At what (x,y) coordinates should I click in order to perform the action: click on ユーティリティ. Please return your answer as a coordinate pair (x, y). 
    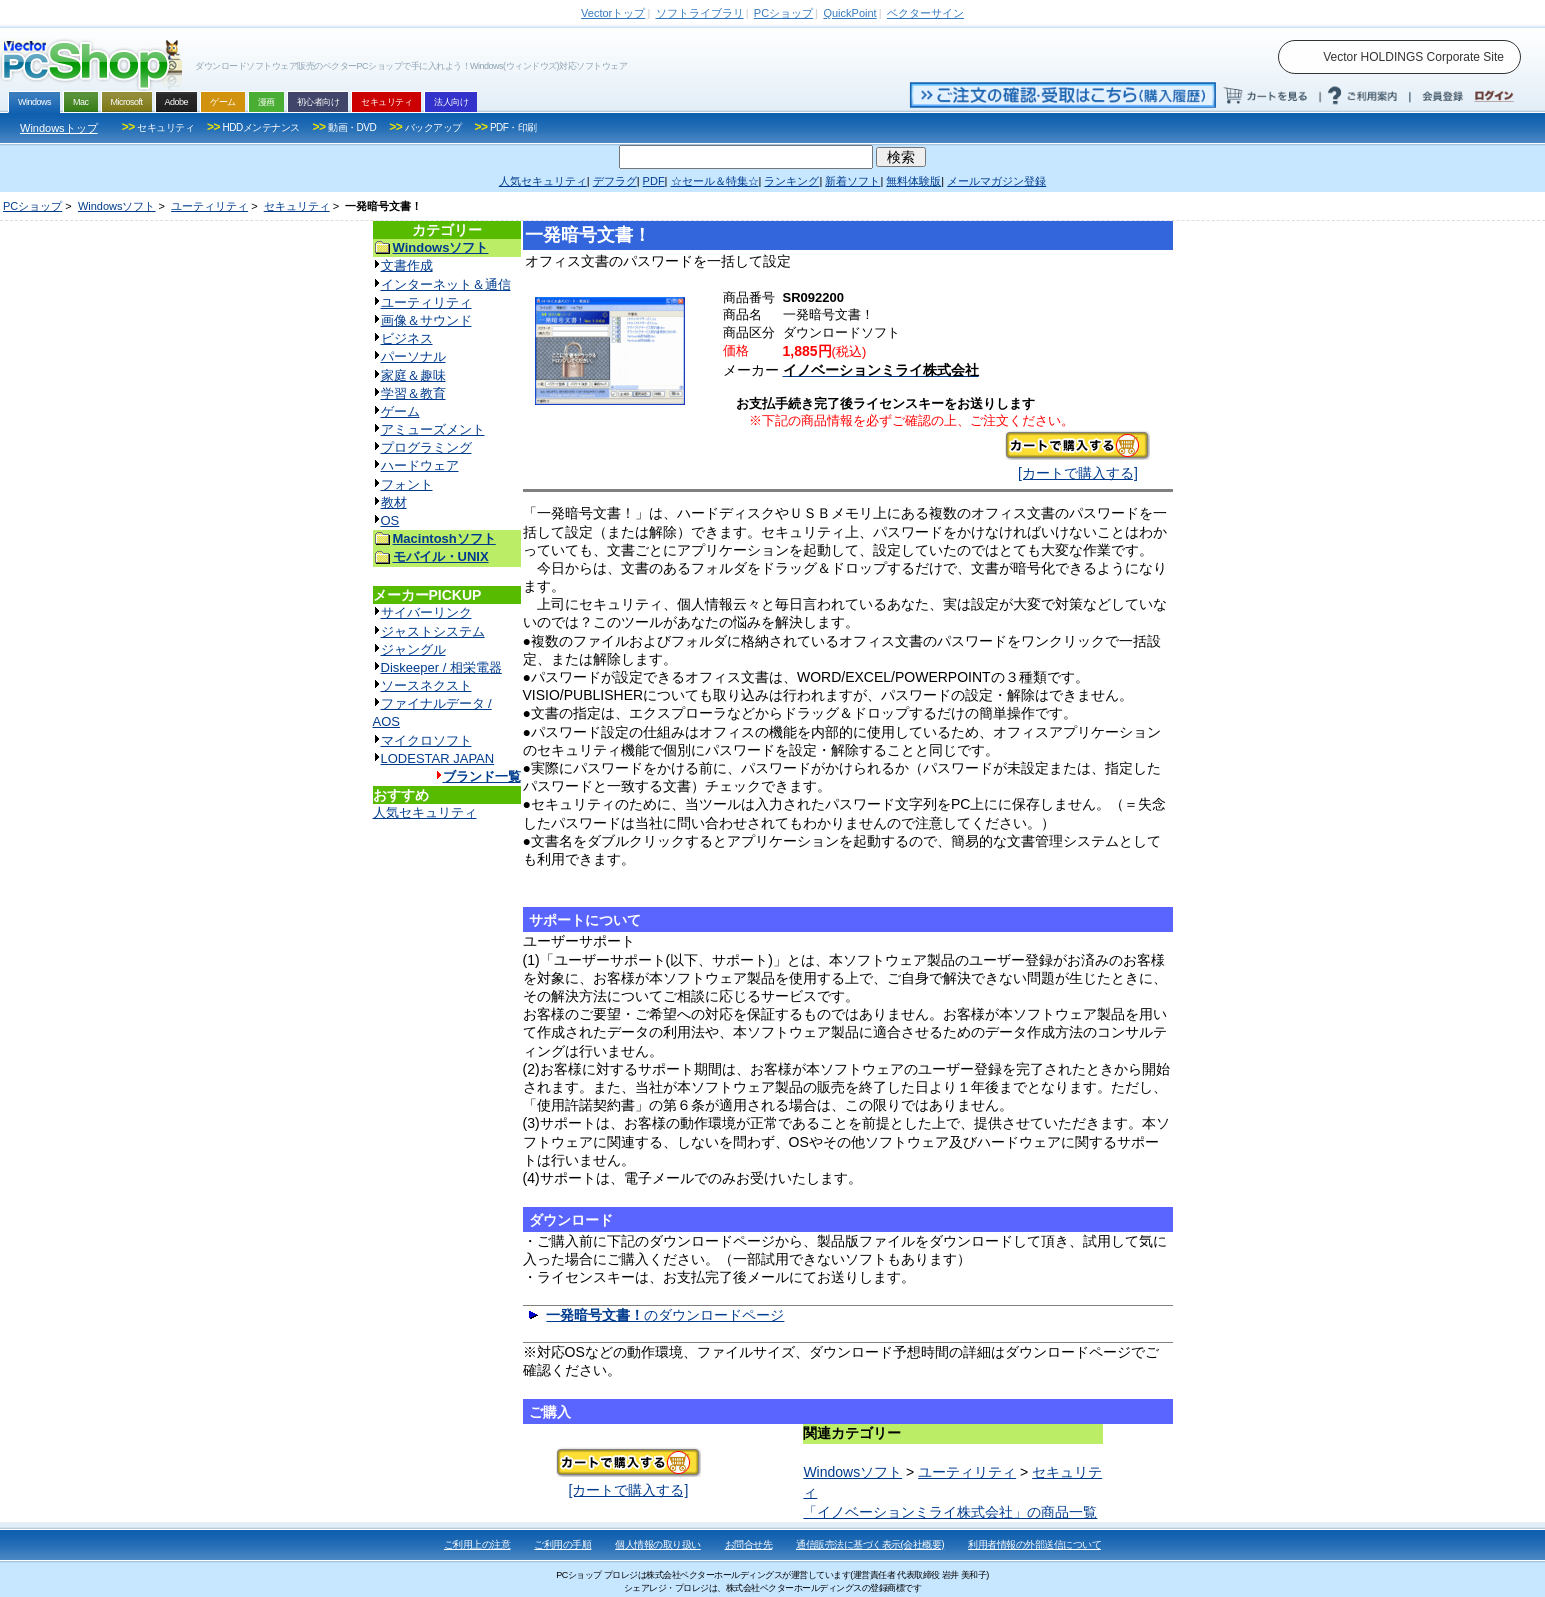
    Looking at the image, I should click on (209, 206).